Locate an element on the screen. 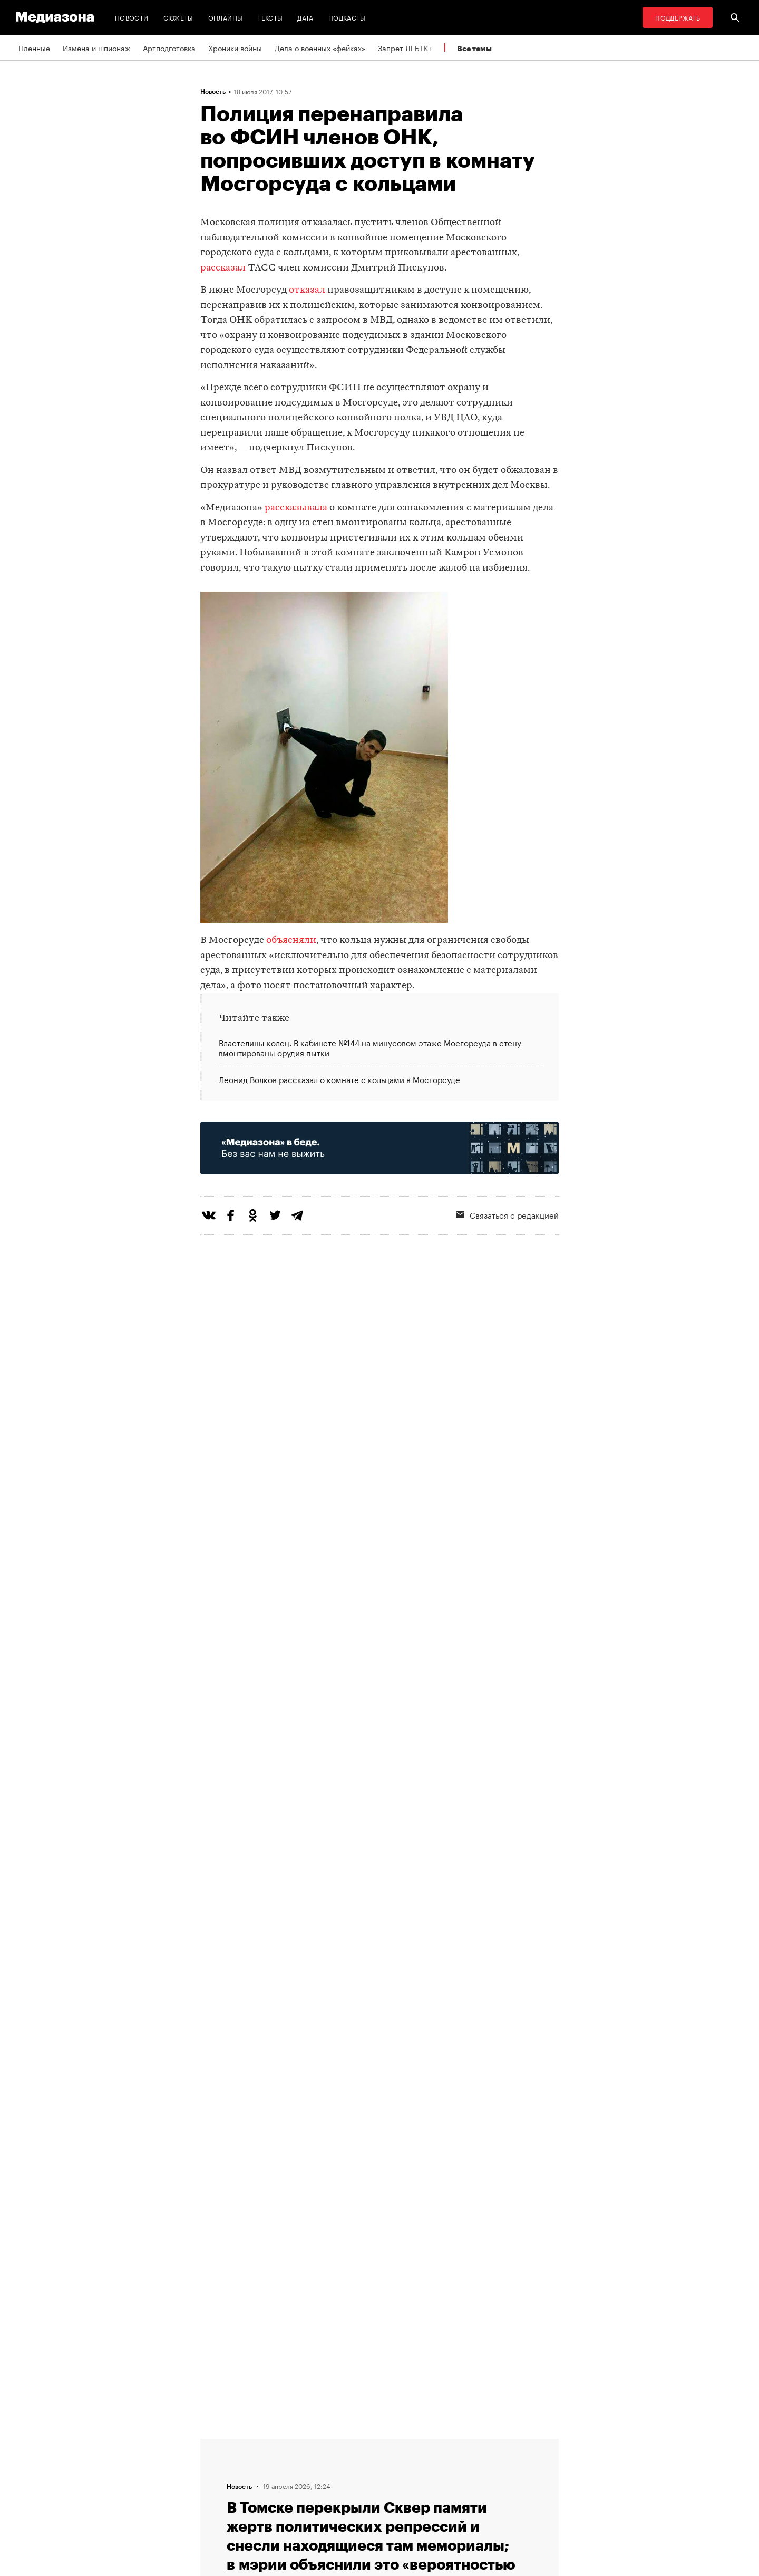 This screenshot has width=759, height=2576. Связаться с редакцией is located at coordinates (507, 1214).